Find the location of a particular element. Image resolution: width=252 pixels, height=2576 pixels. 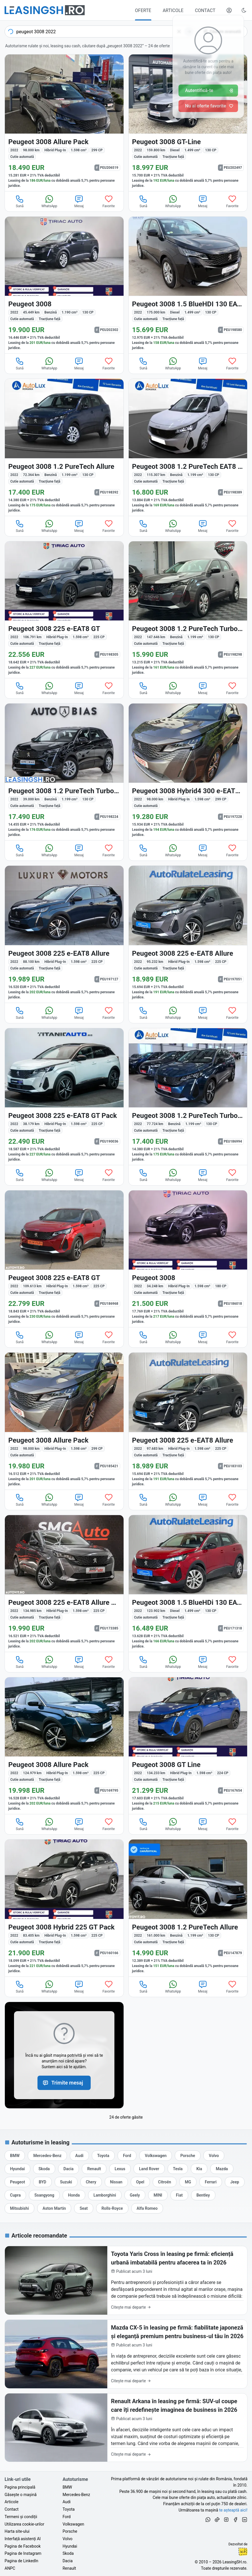

Hyundai [Oferte auto de Hyundai, în leasing cu finanțare prin LeasingSH.ro, sau cu plată cash] is located at coordinates (70, 2546).